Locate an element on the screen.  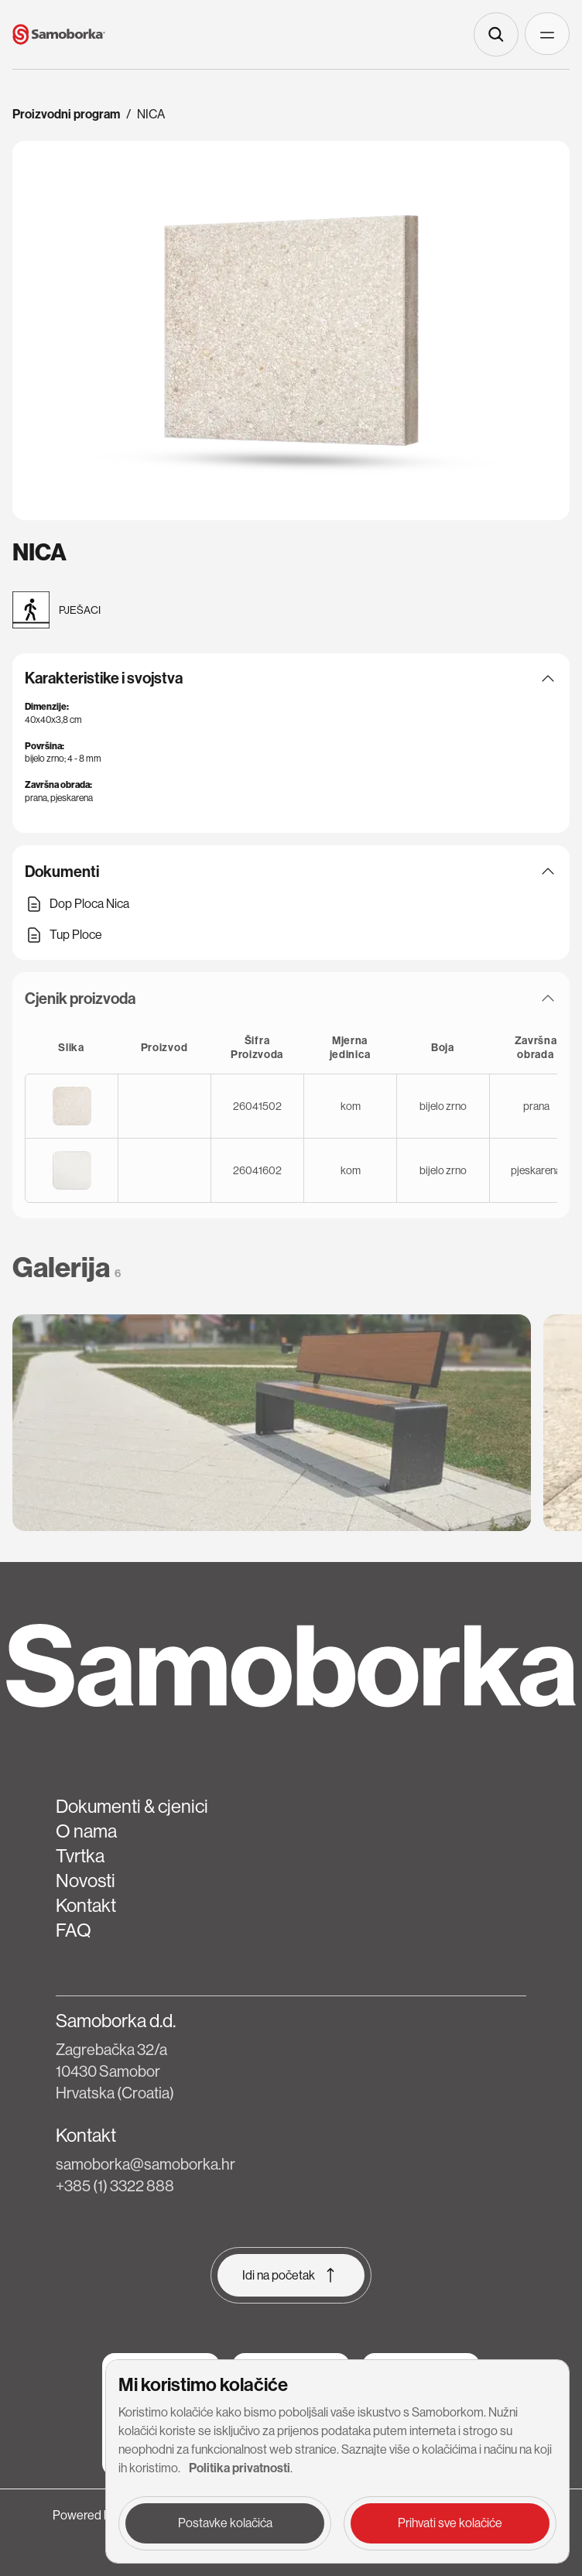
Politika privatnosti is located at coordinates (239, 2468).